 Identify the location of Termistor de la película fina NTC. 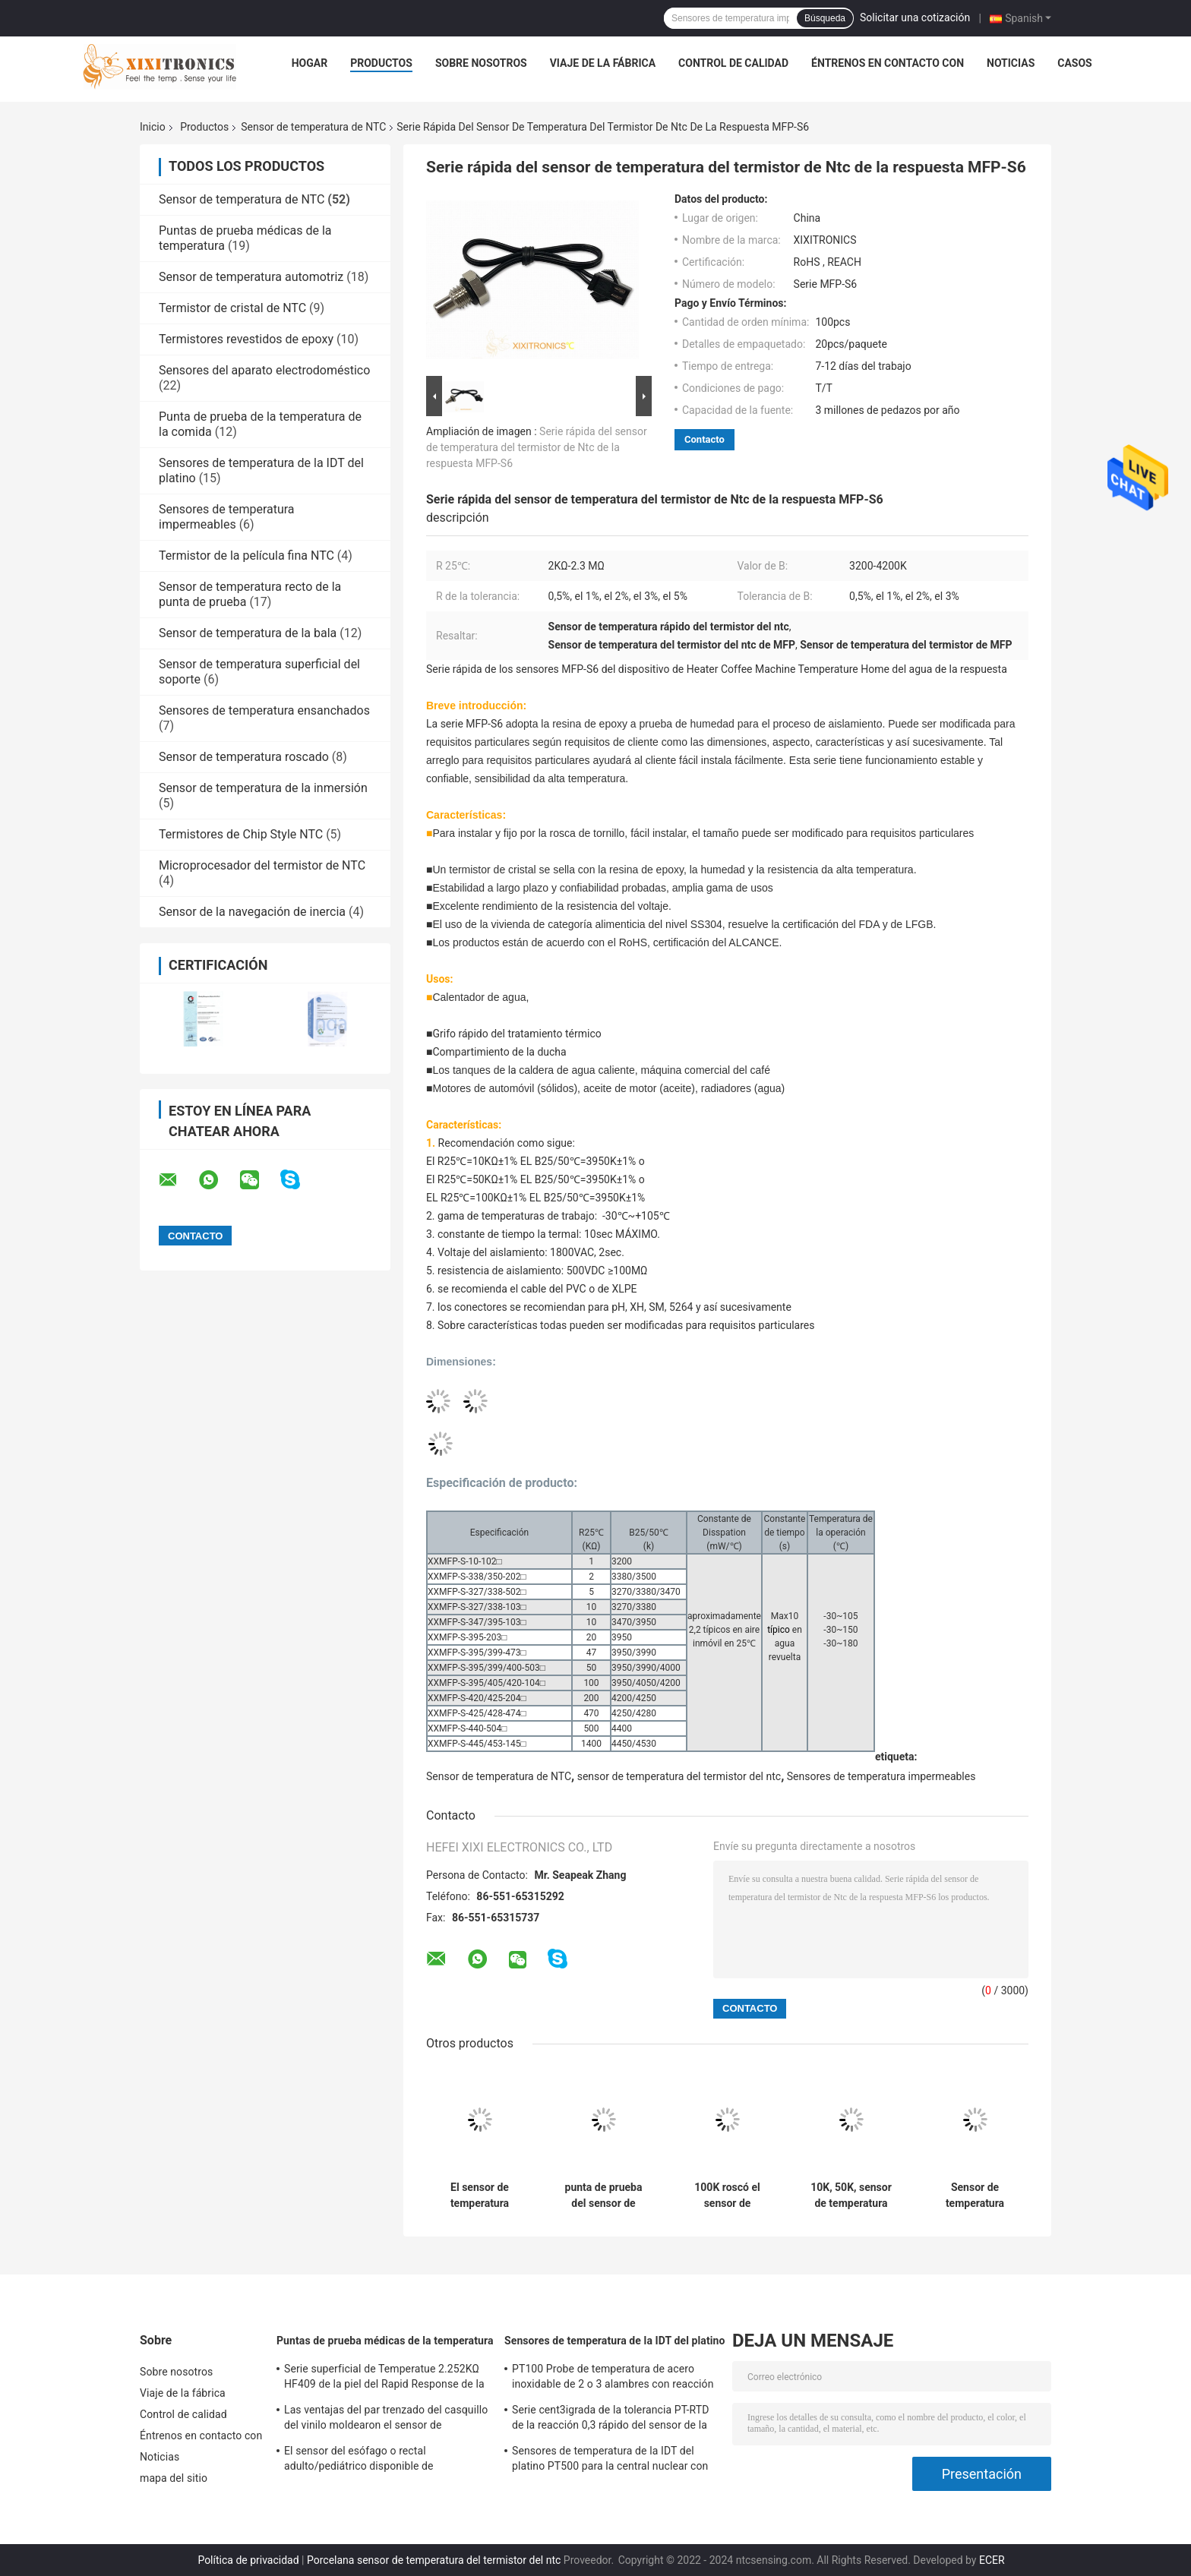
(246, 555).